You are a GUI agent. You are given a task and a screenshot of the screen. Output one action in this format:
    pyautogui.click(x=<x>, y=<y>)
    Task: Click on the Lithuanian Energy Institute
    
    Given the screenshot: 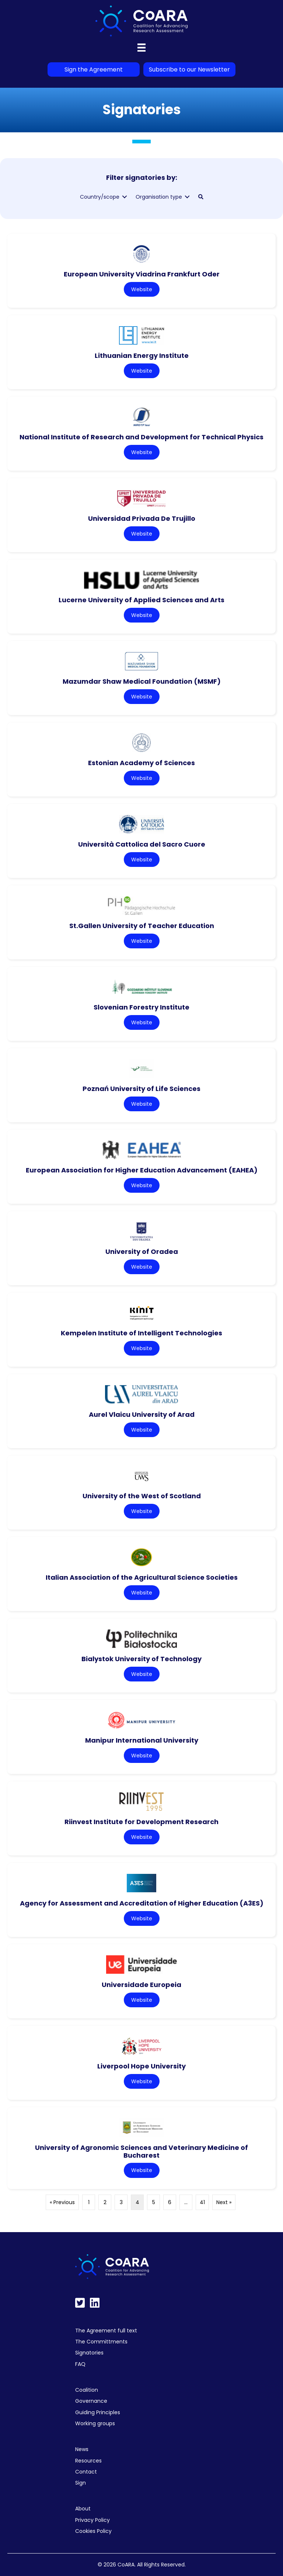 What is the action you would take?
    pyautogui.click(x=142, y=355)
    